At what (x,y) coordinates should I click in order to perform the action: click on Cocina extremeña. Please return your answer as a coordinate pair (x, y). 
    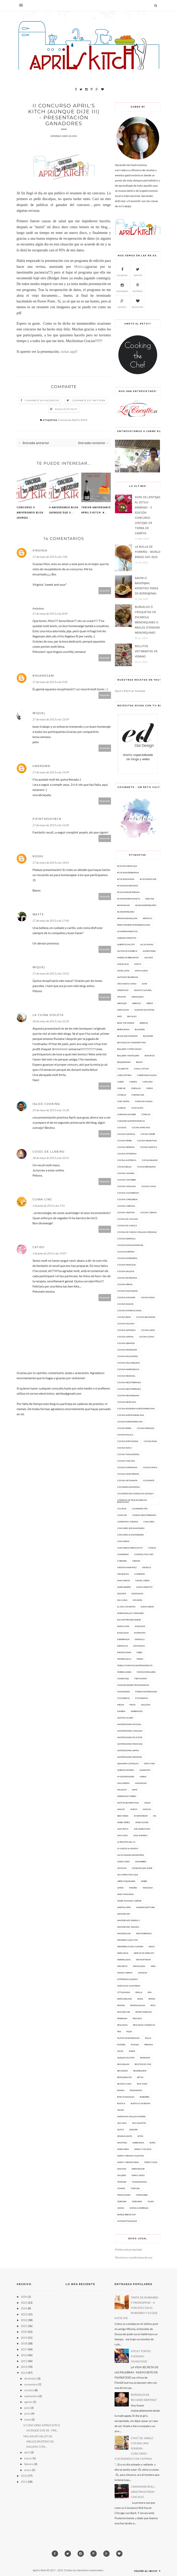
    Looking at the image, I should click on (127, 1258).